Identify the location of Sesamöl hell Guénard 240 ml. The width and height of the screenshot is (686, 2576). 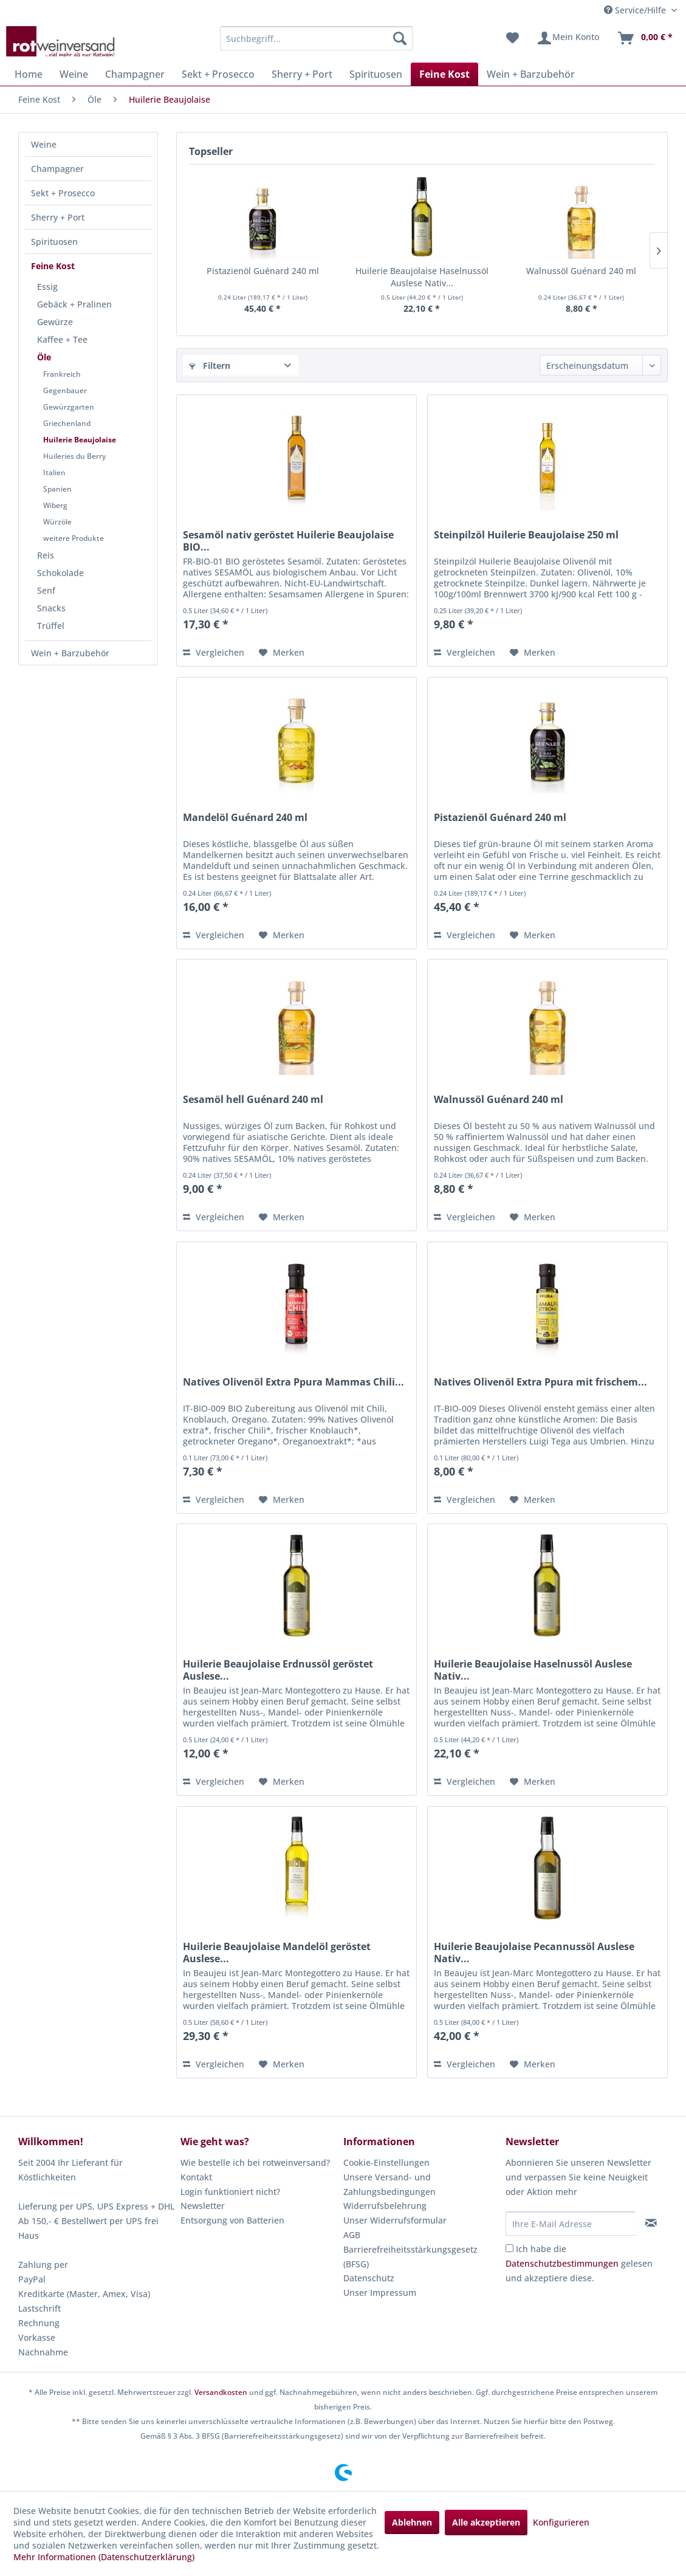
(253, 1099).